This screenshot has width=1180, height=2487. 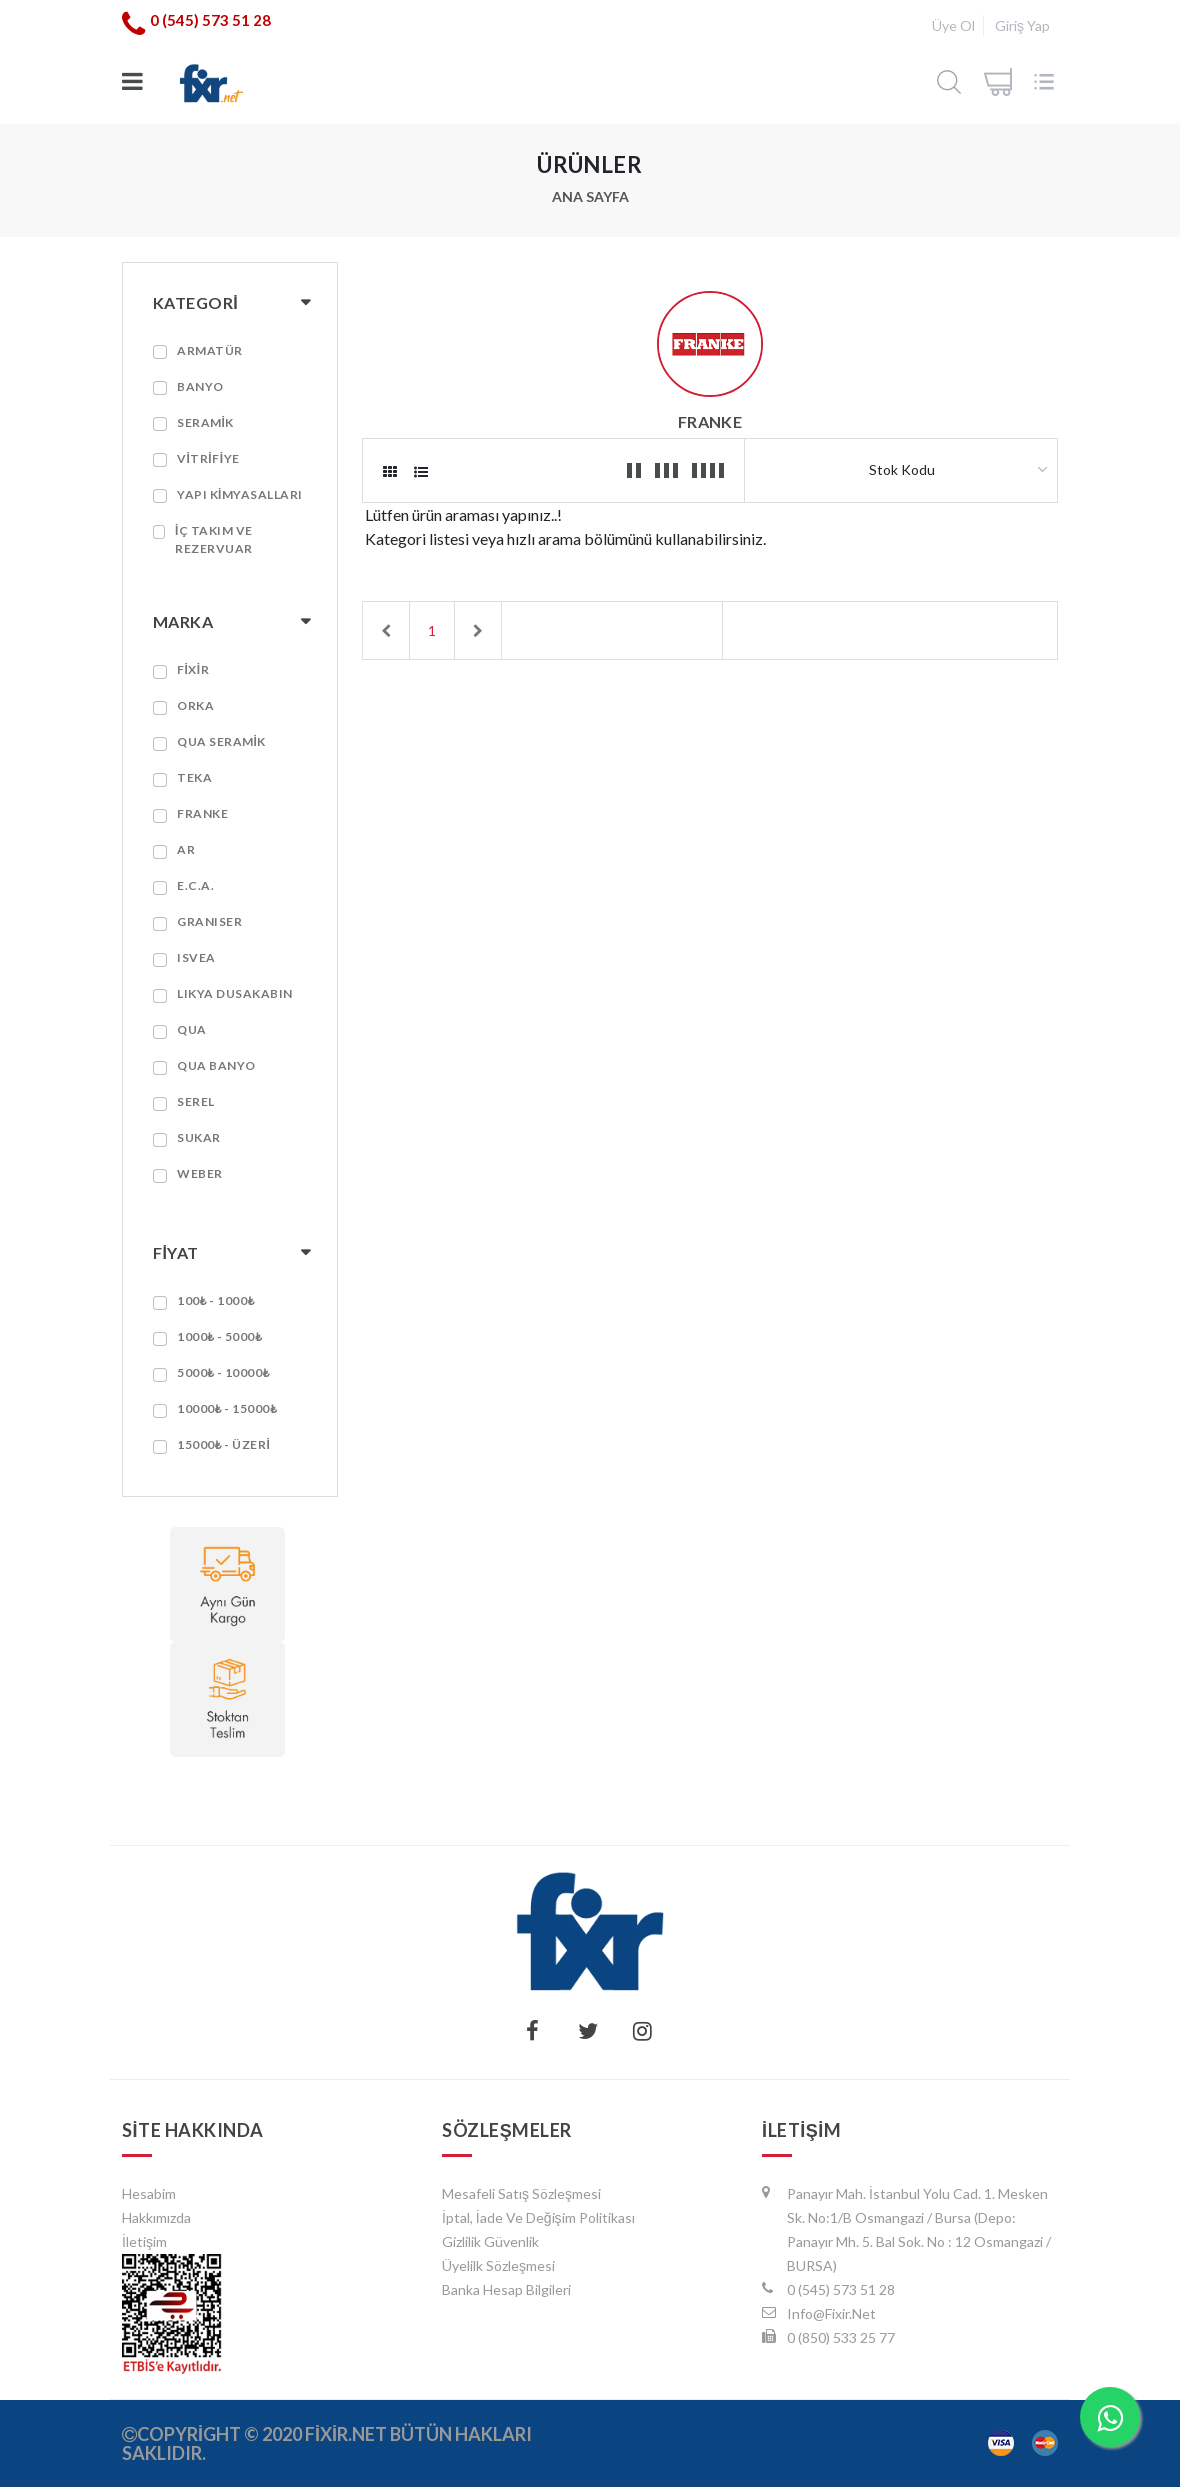 What do you see at coordinates (214, 539) in the screenshot?
I see `İç Takım ve Rezervuar` at bounding box center [214, 539].